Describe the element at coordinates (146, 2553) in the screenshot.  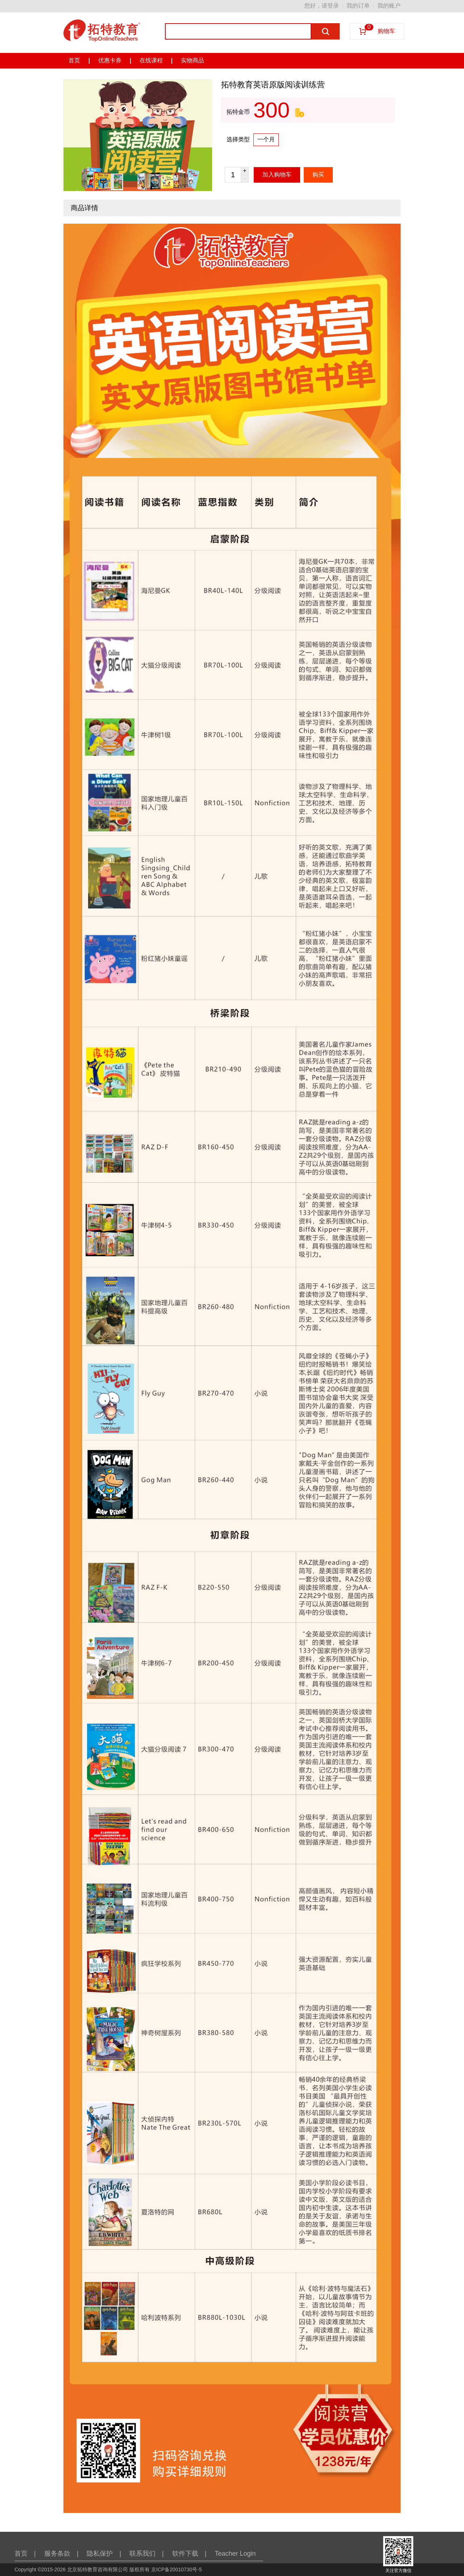
I see `联系我们` at that location.